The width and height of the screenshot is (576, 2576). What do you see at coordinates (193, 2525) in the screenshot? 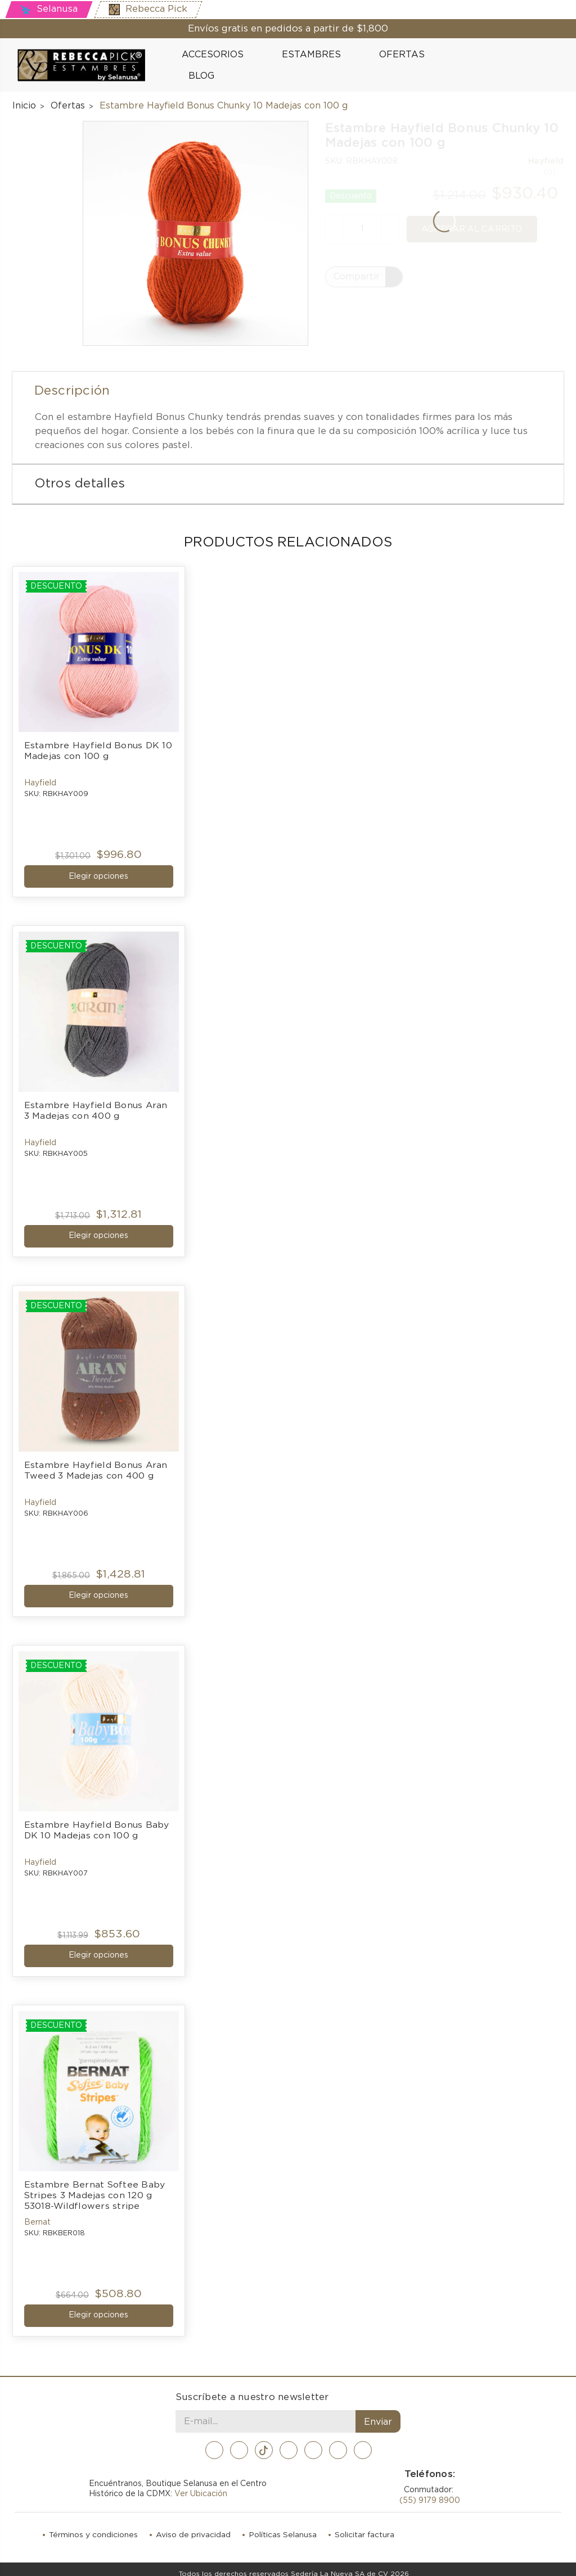
I see `Aviso de privacidad` at bounding box center [193, 2525].